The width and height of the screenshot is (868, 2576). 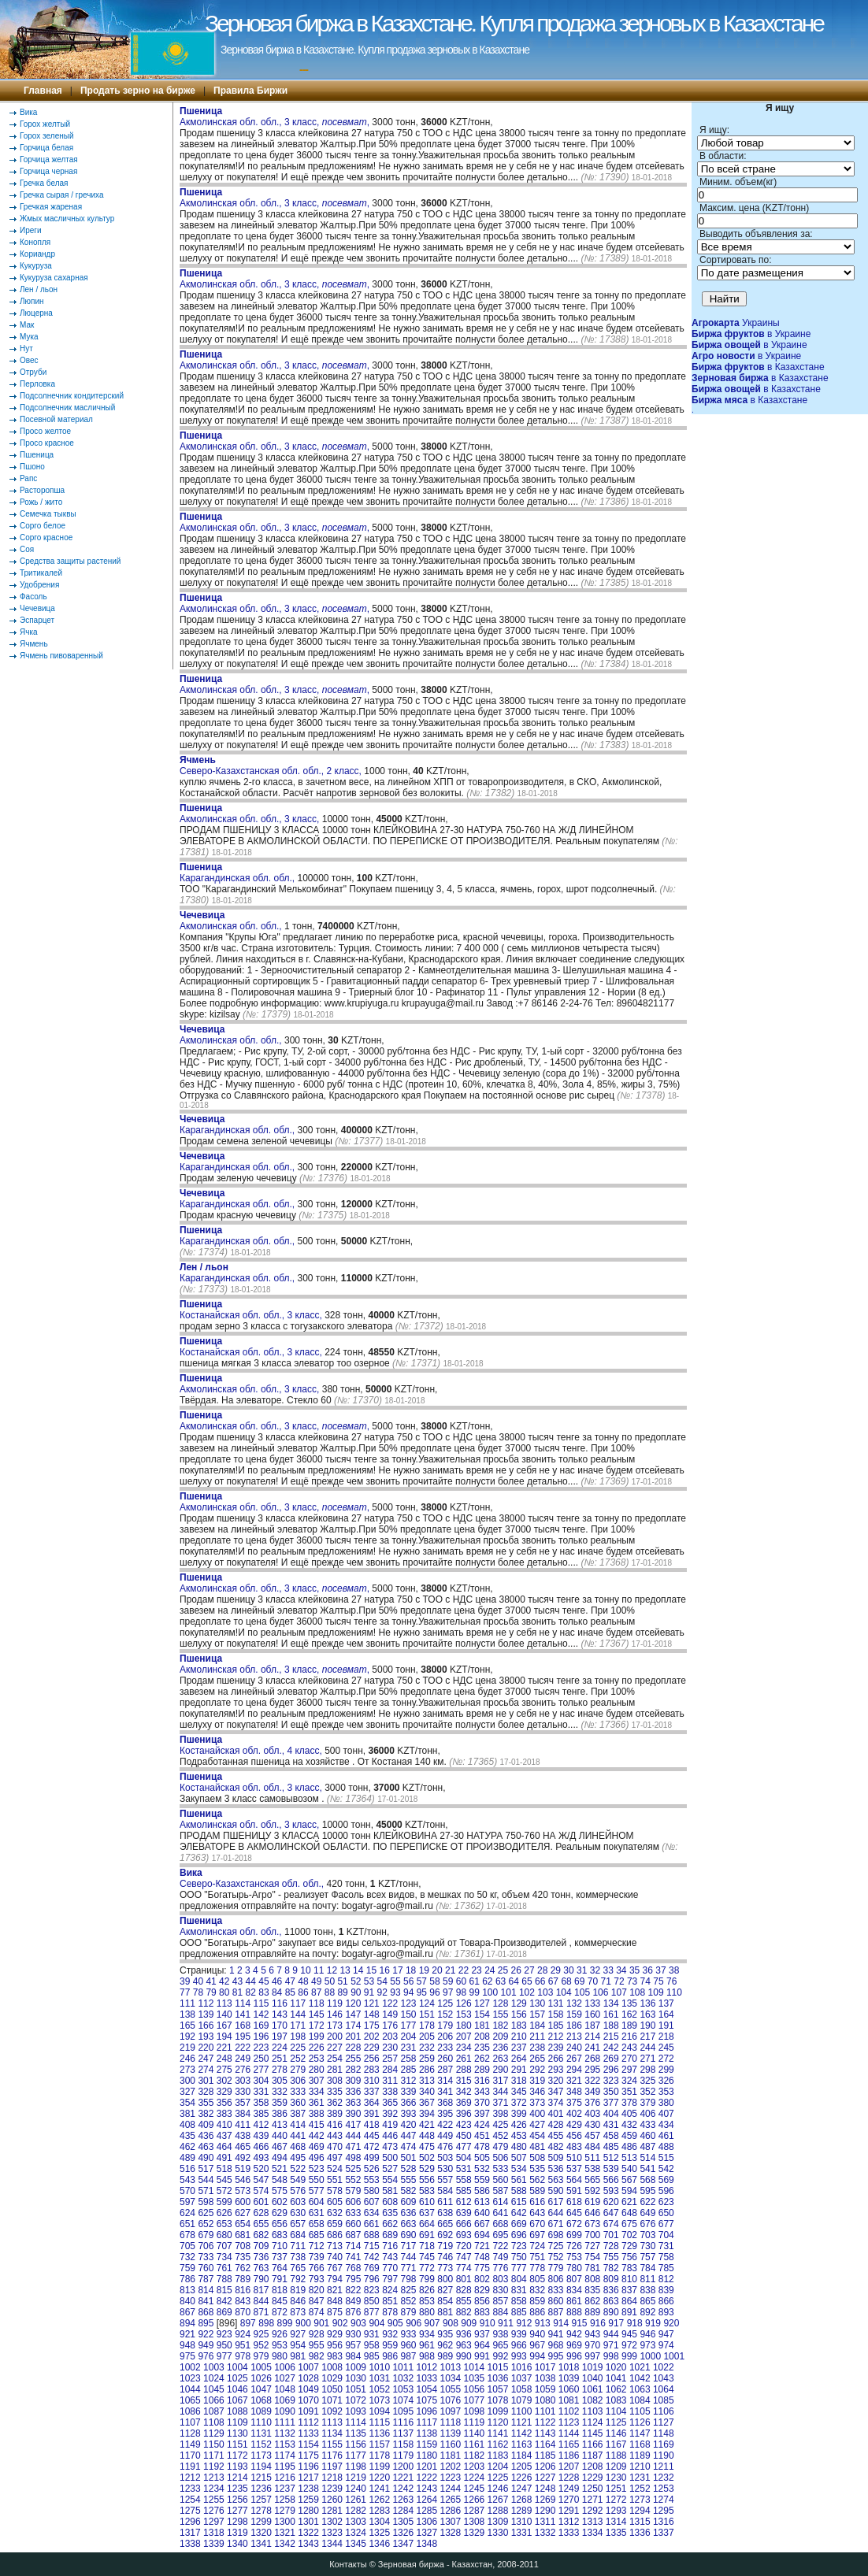 What do you see at coordinates (279, 2003) in the screenshot?
I see `116` at bounding box center [279, 2003].